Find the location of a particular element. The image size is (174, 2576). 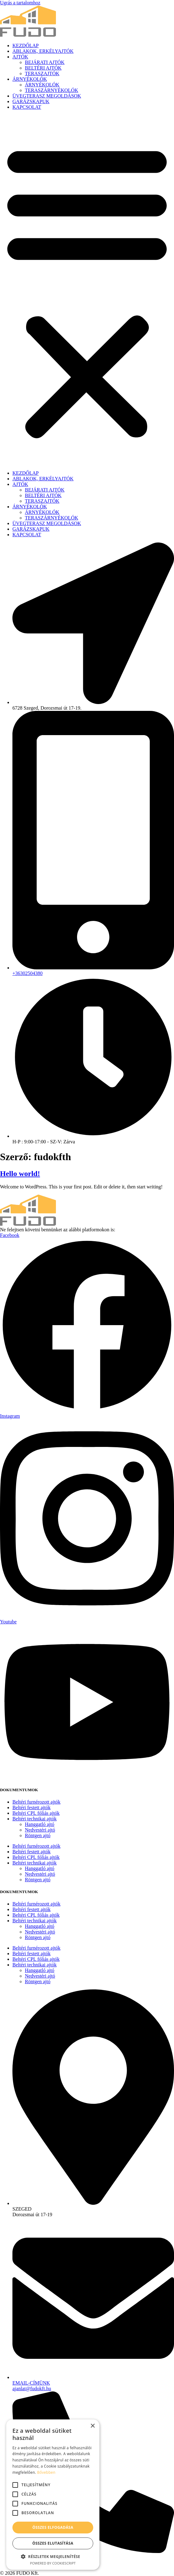

Beltéri festett ajtók is located at coordinates (31, 1807).